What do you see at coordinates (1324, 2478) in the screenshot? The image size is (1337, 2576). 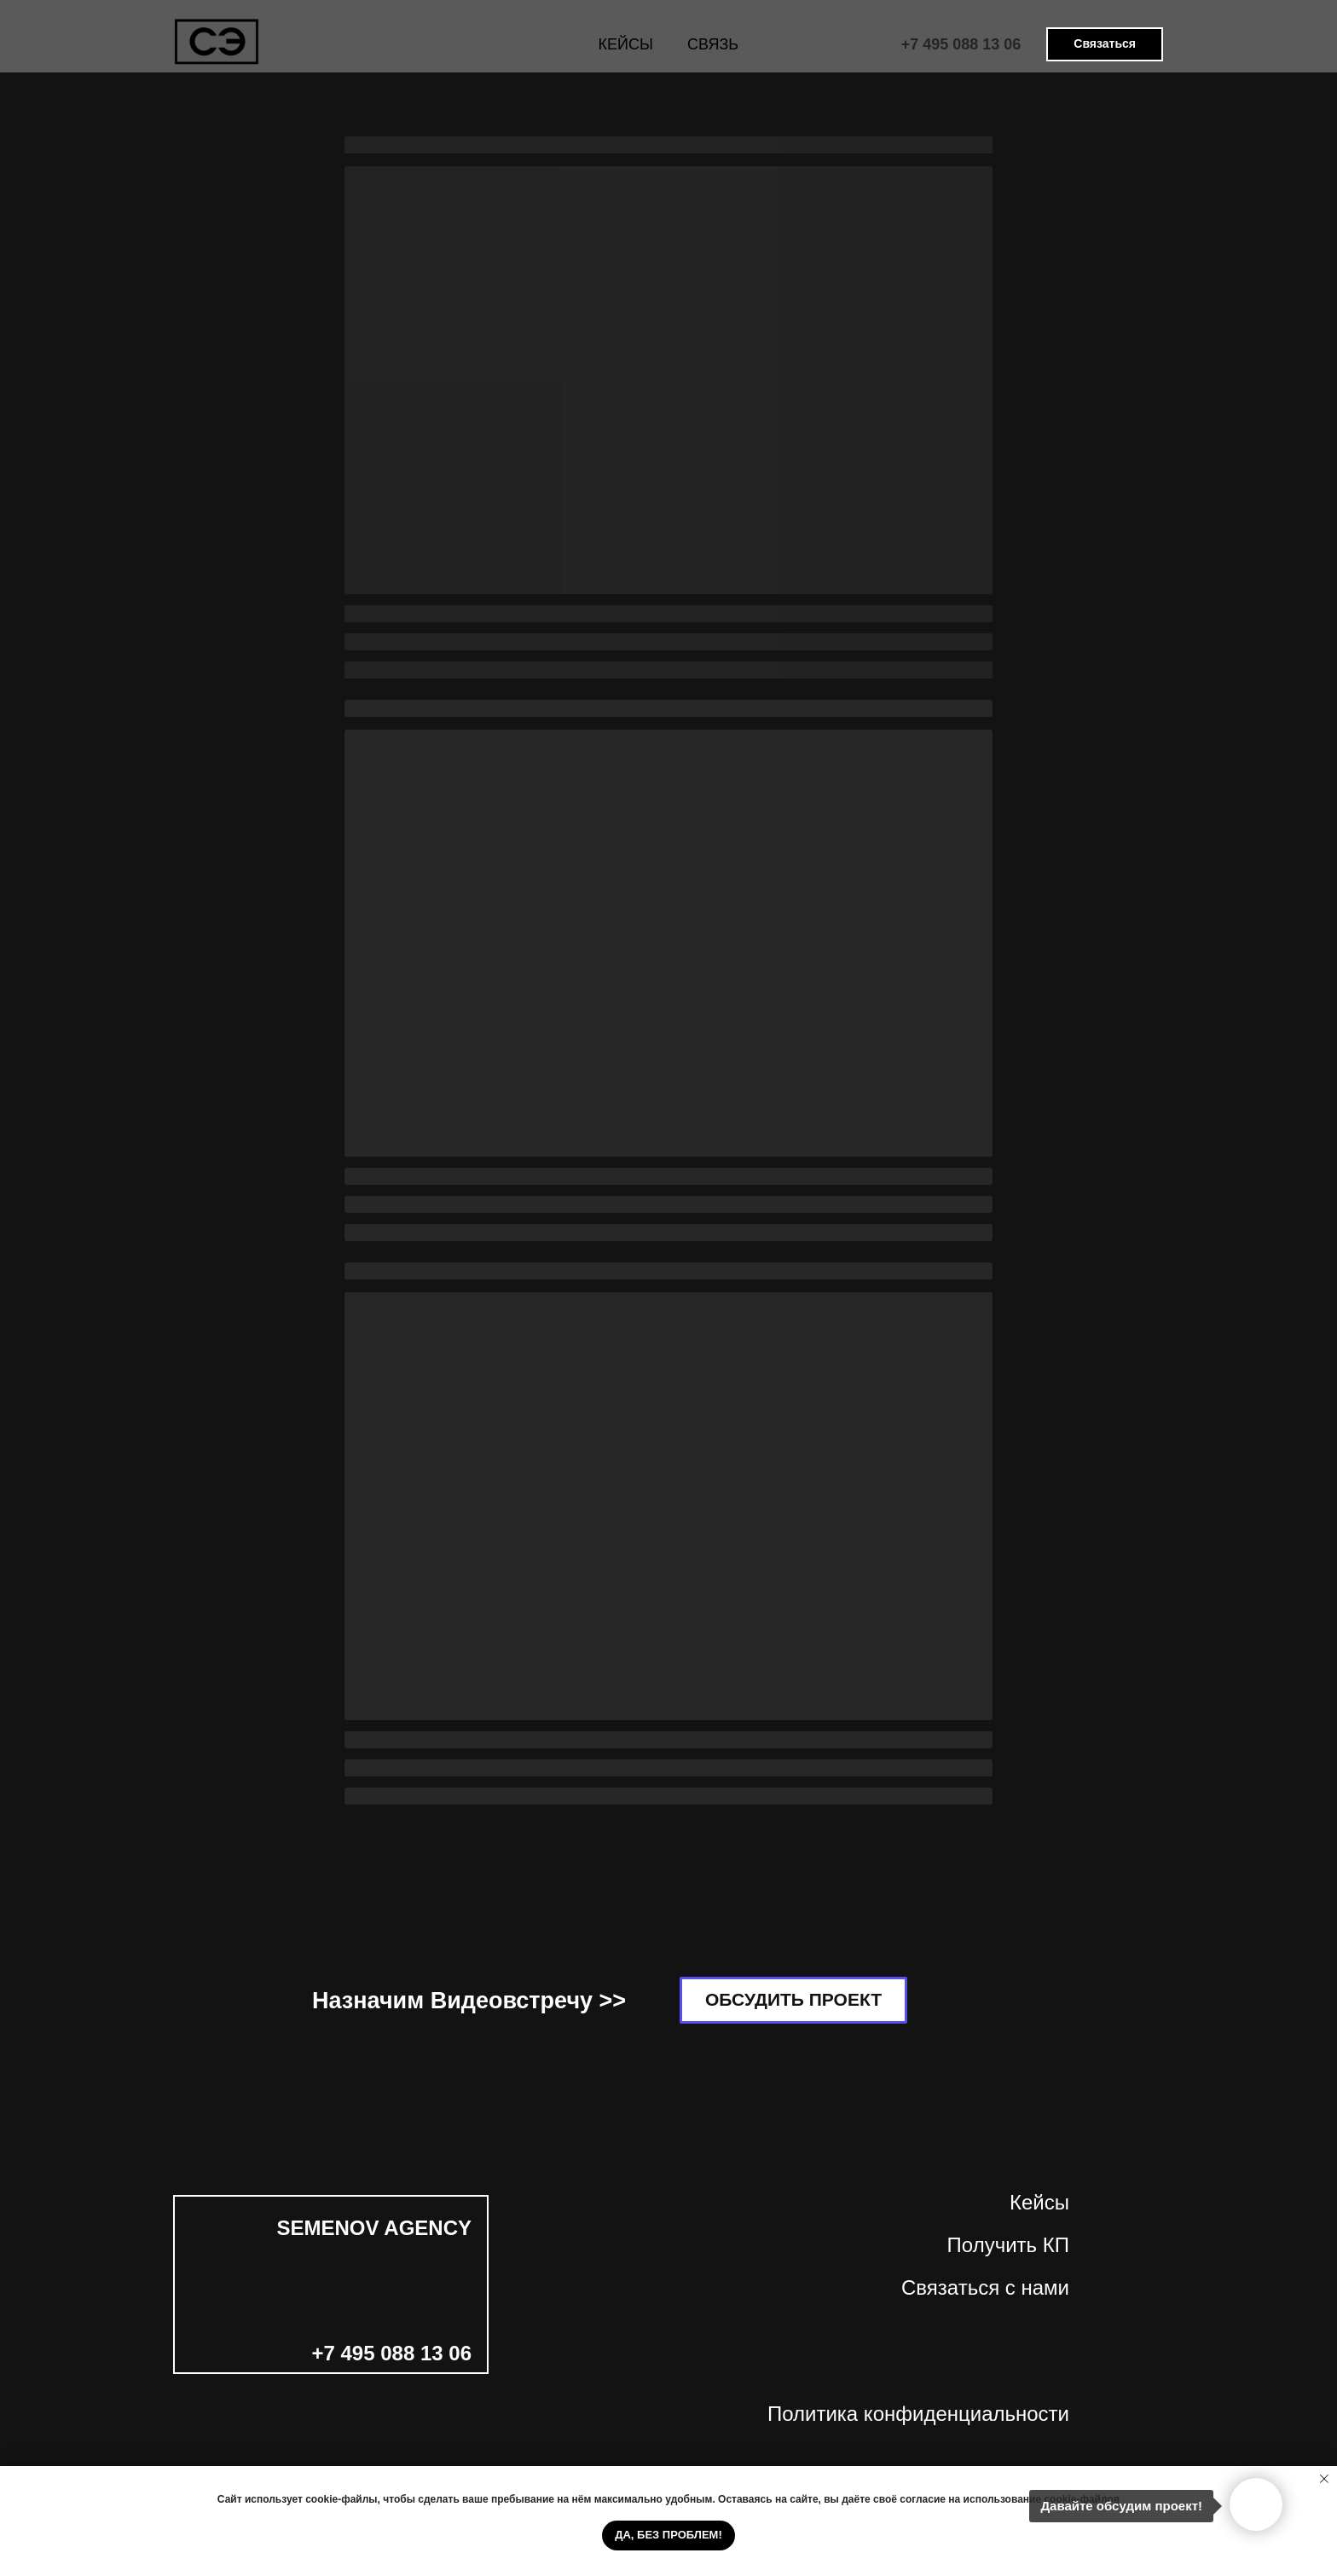 I see `[Закрыть уведомление]` at bounding box center [1324, 2478].